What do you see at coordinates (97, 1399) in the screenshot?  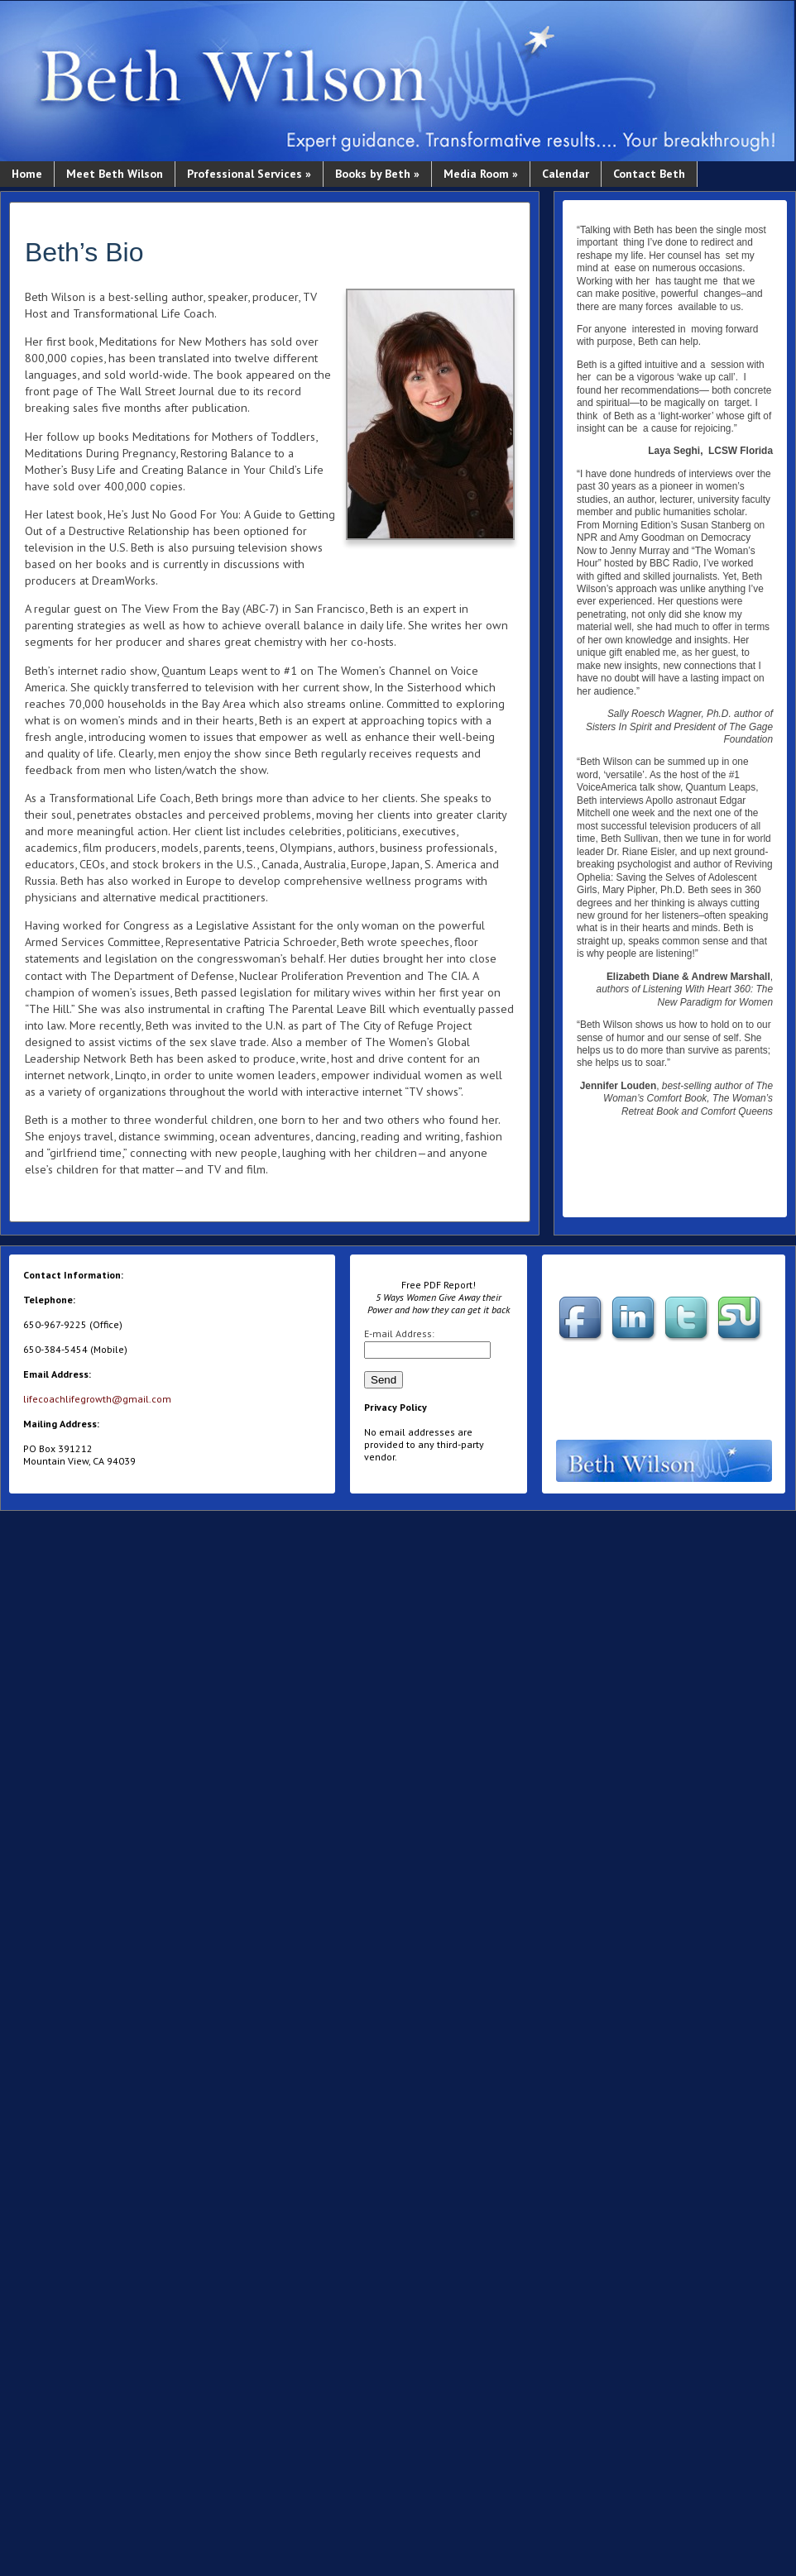 I see `lifecoachlifegrowth@gmail.com` at bounding box center [97, 1399].